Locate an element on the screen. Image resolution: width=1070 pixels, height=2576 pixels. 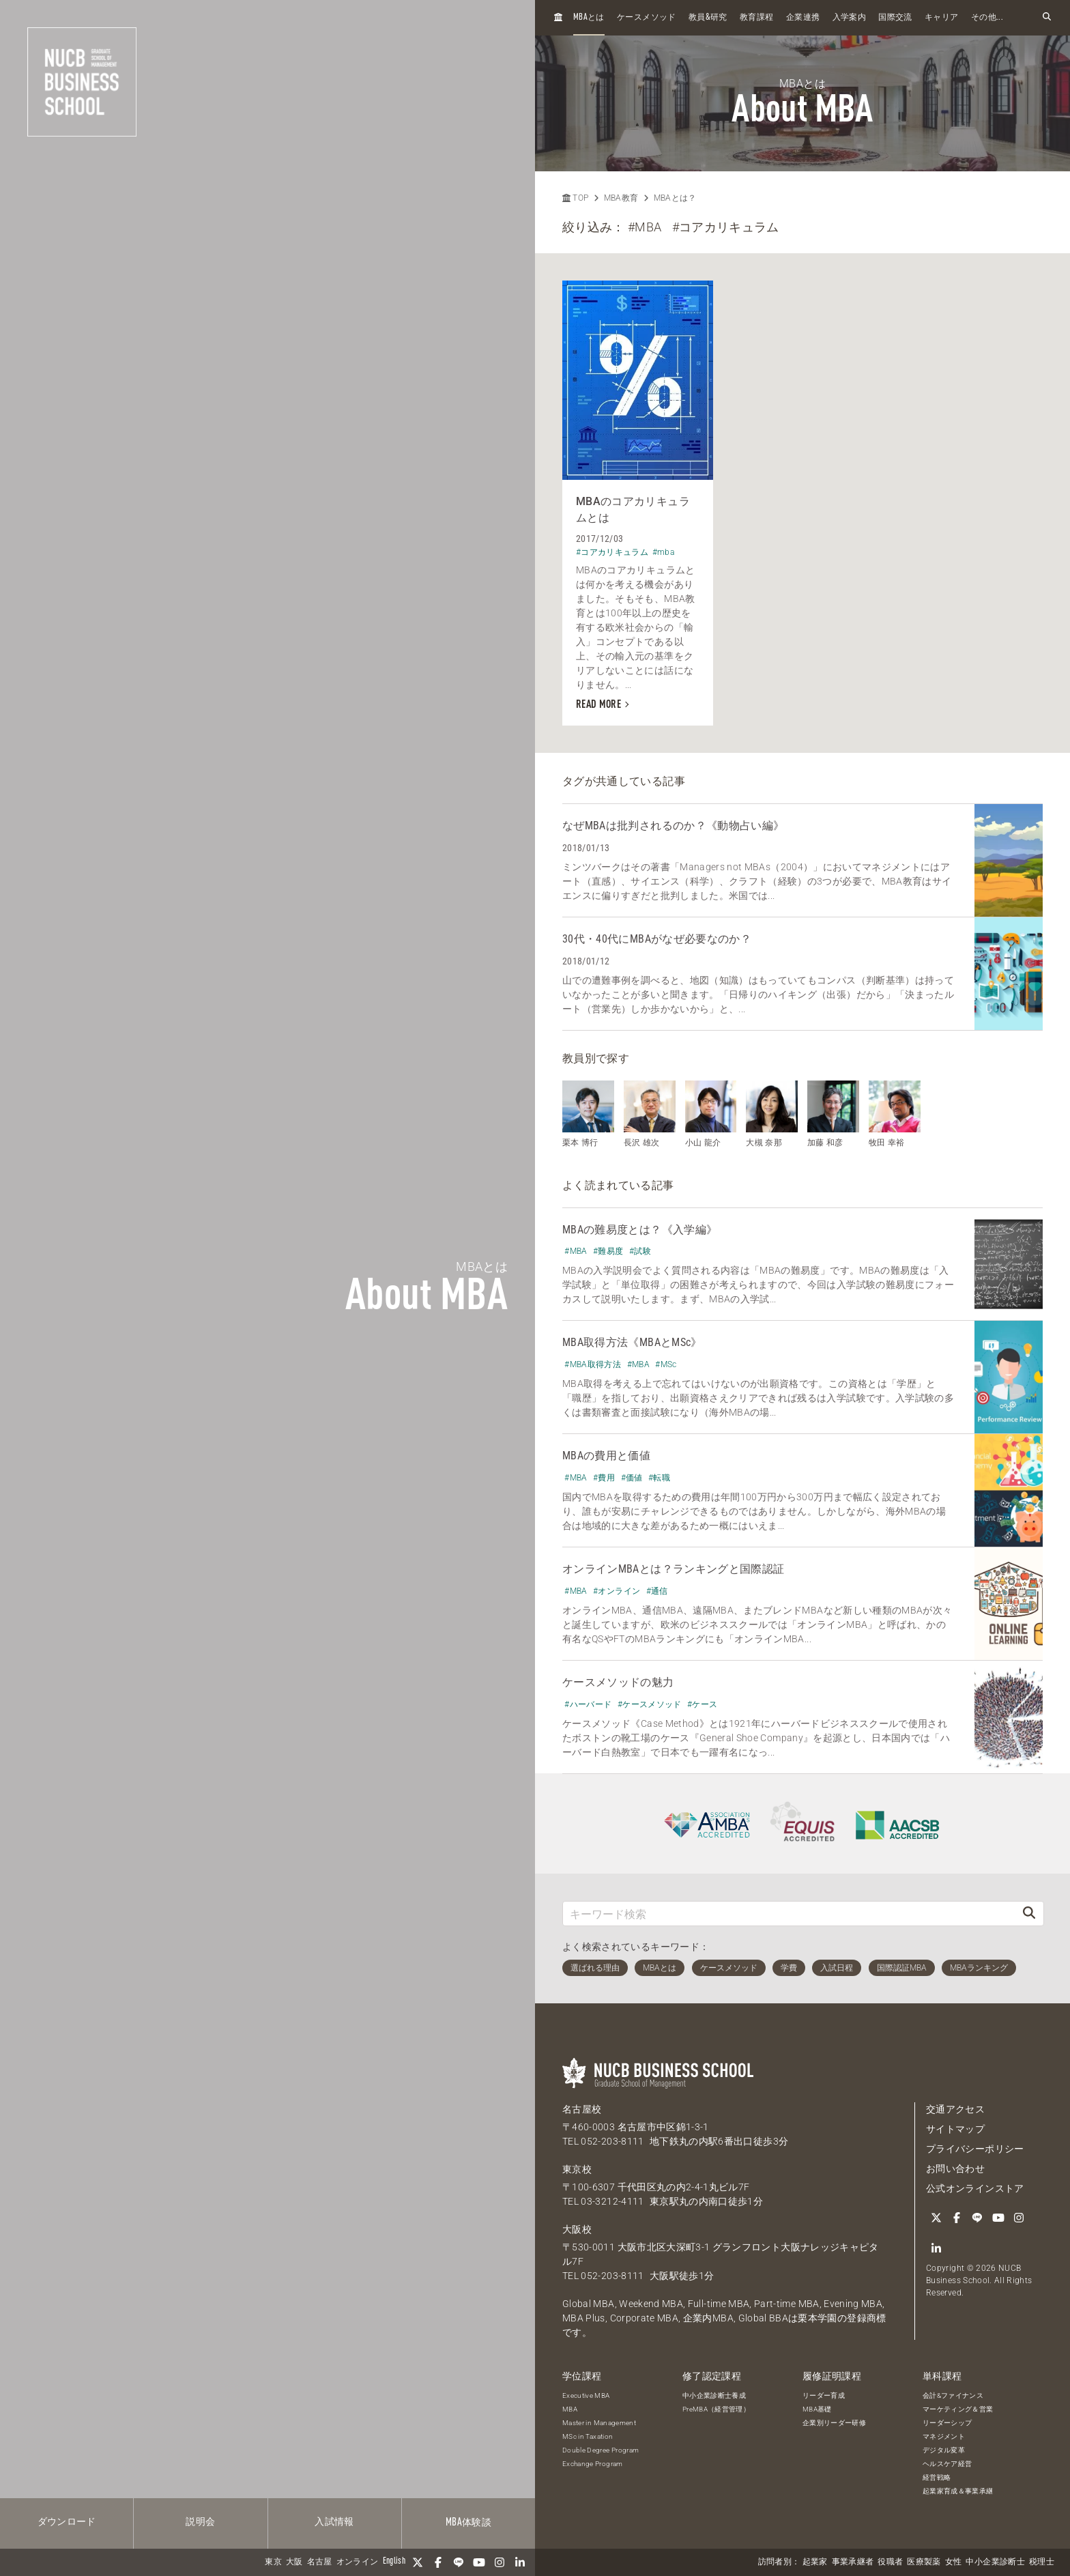
東京 is located at coordinates (273, 2562).